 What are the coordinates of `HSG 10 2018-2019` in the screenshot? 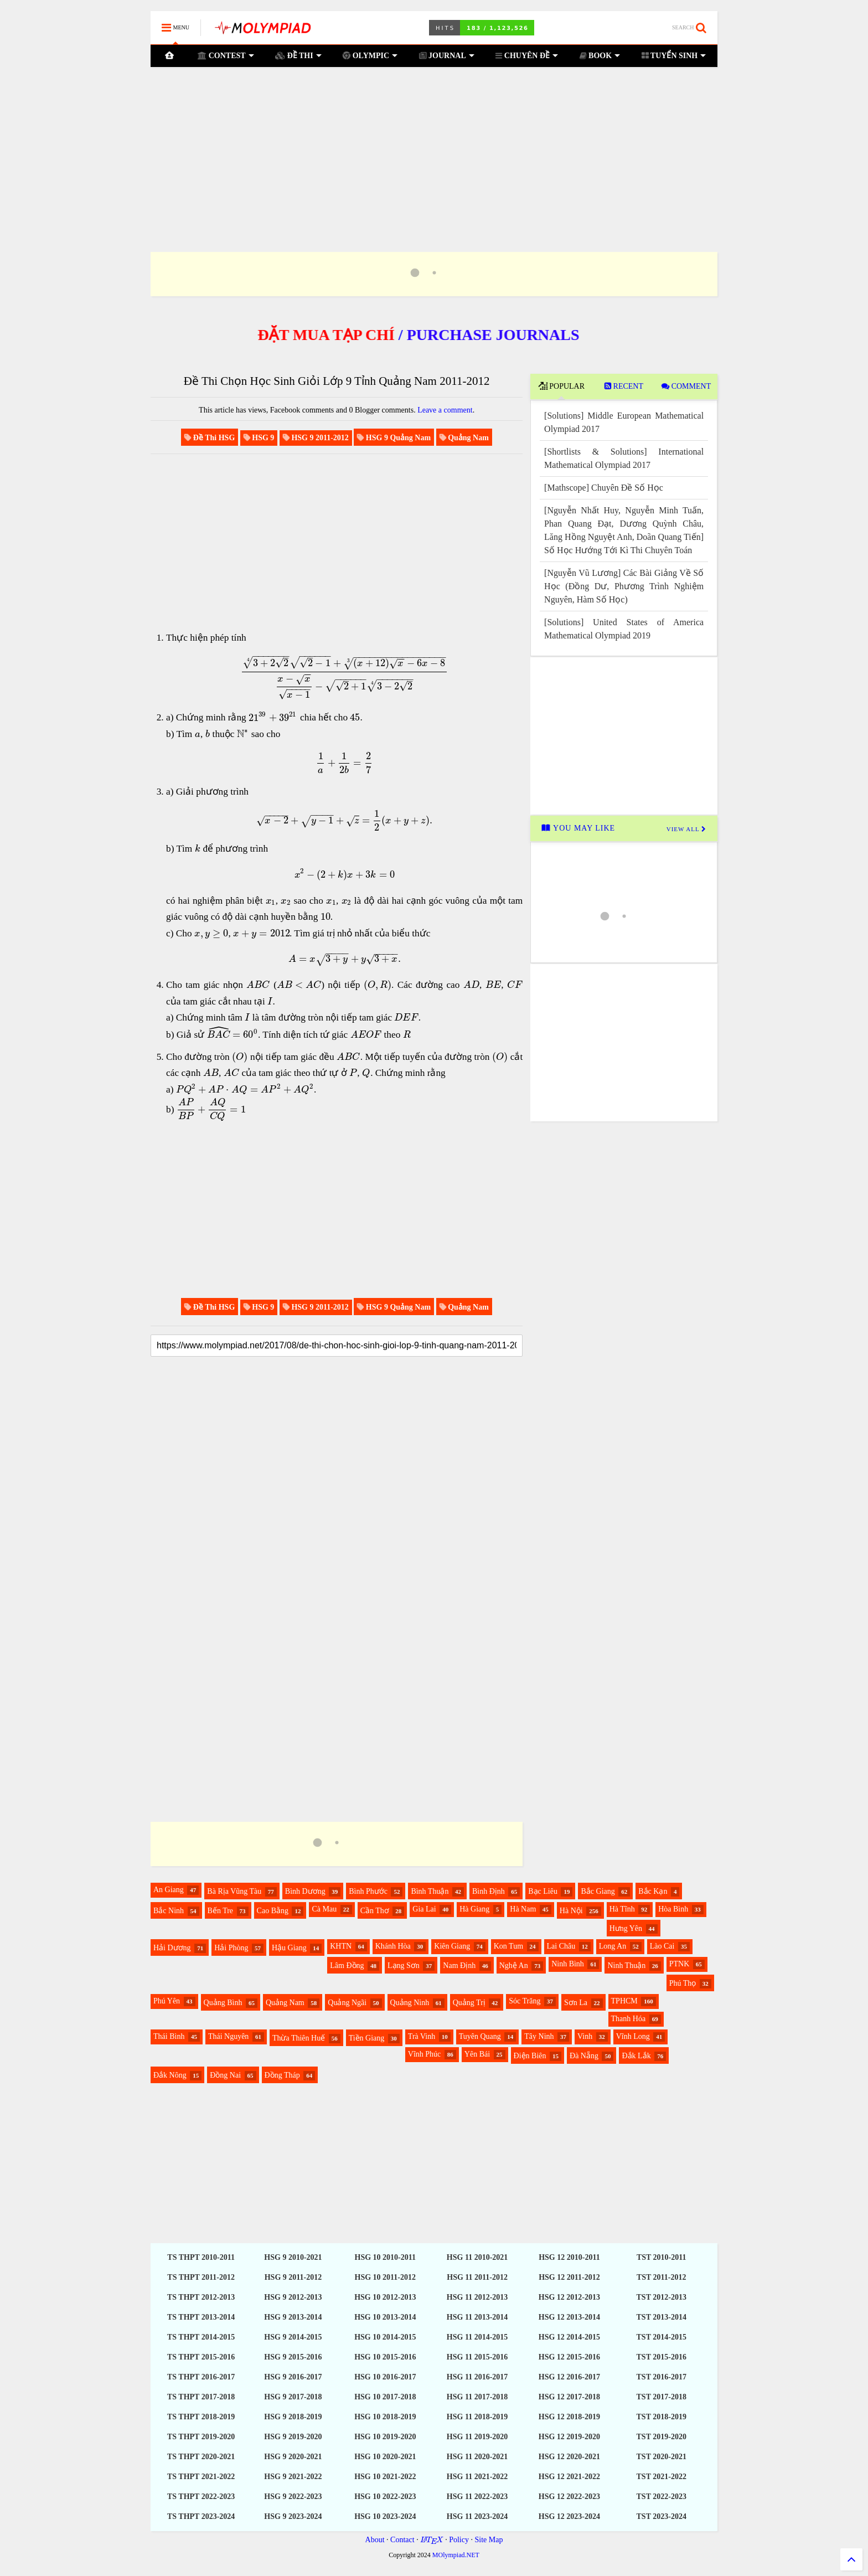 It's located at (385, 2417).